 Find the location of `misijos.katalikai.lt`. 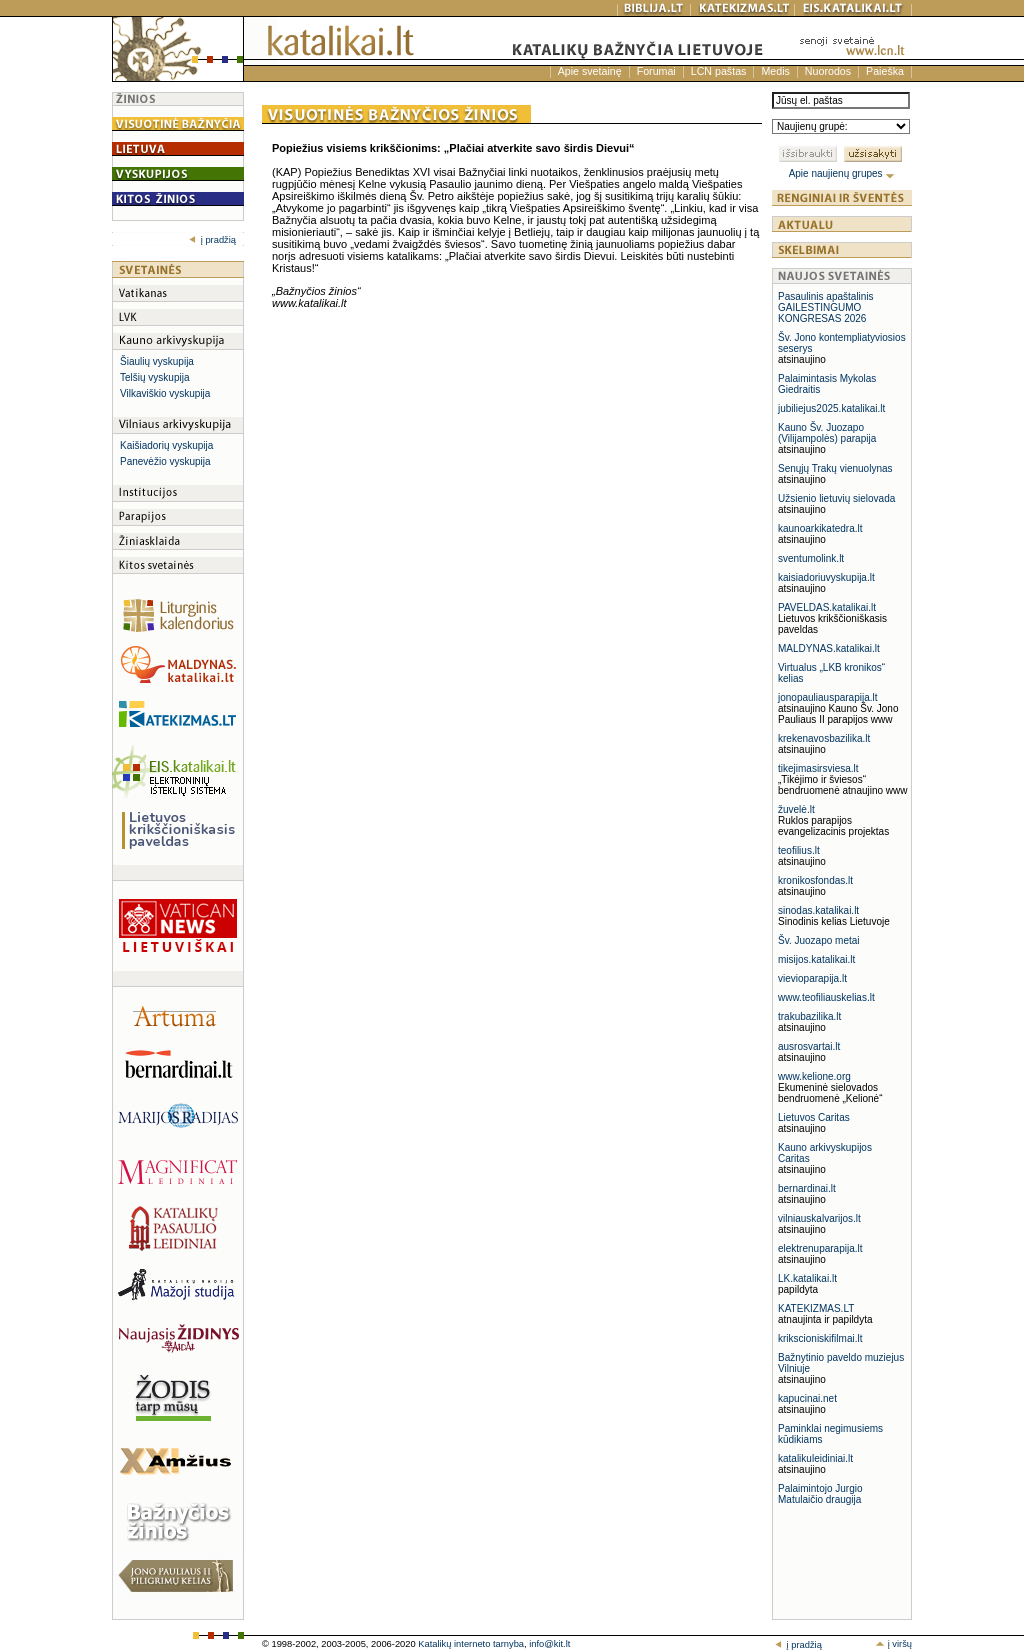

misijos.katalikai.lt is located at coordinates (816, 959).